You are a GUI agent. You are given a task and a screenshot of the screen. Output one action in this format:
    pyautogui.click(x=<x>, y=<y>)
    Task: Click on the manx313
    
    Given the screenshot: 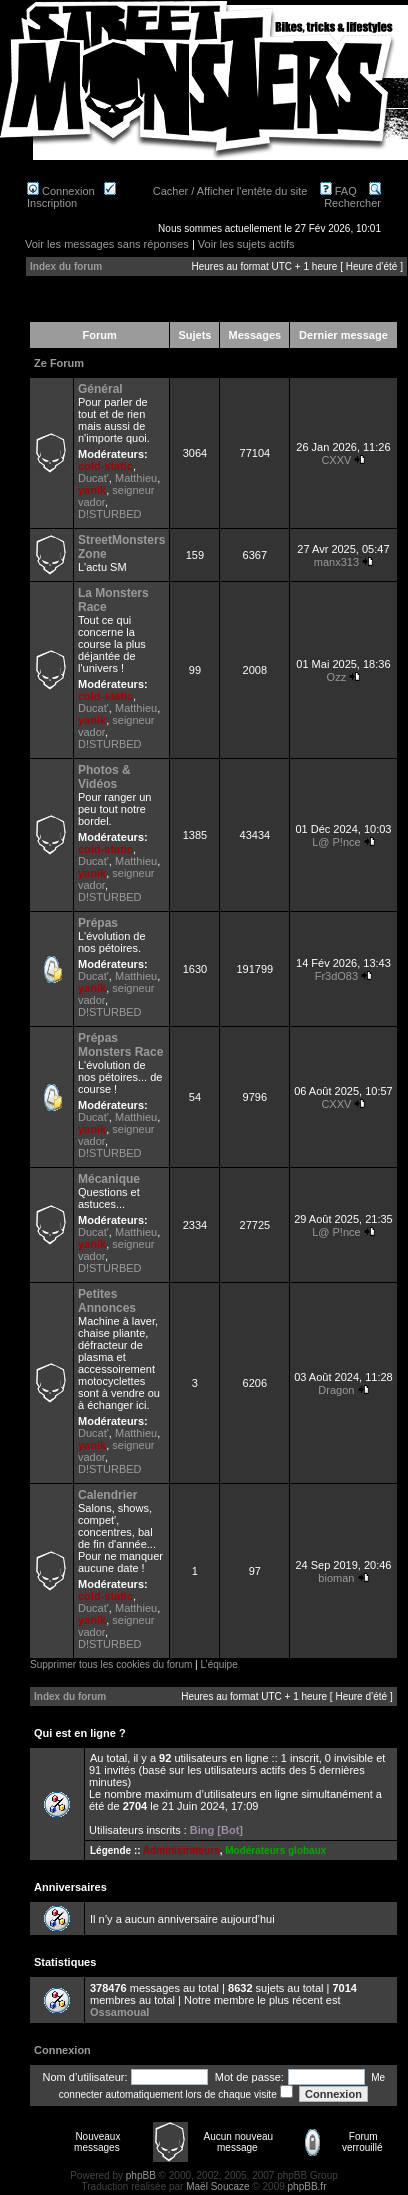 What is the action you would take?
    pyautogui.click(x=336, y=562)
    